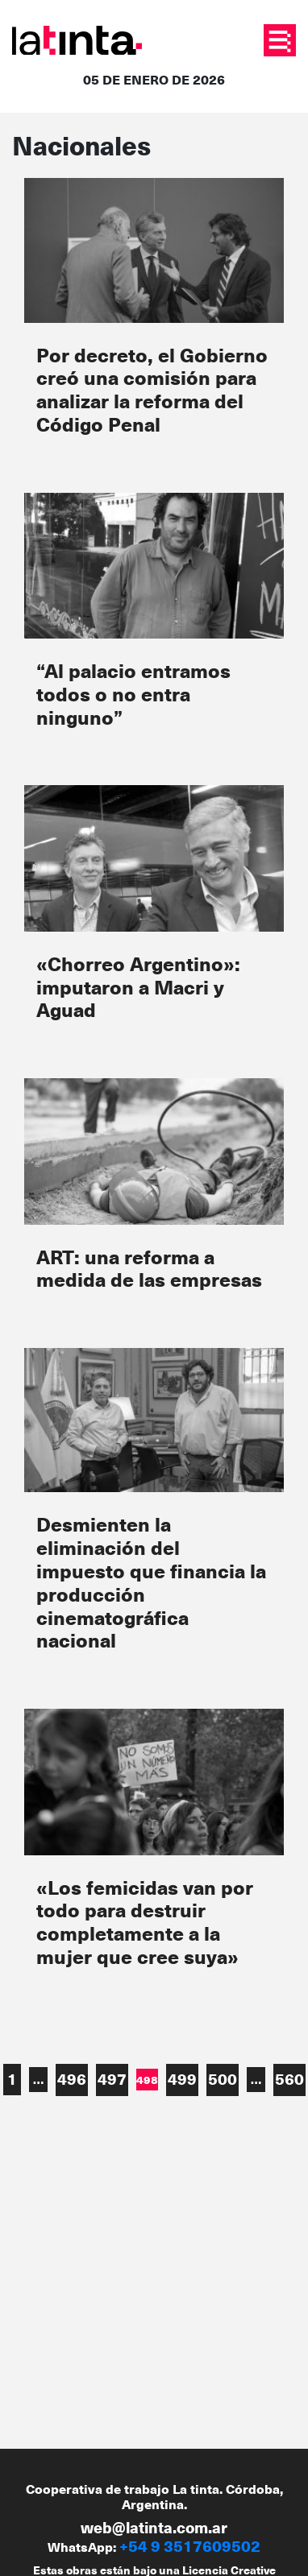  I want to click on 500, so click(222, 2078).